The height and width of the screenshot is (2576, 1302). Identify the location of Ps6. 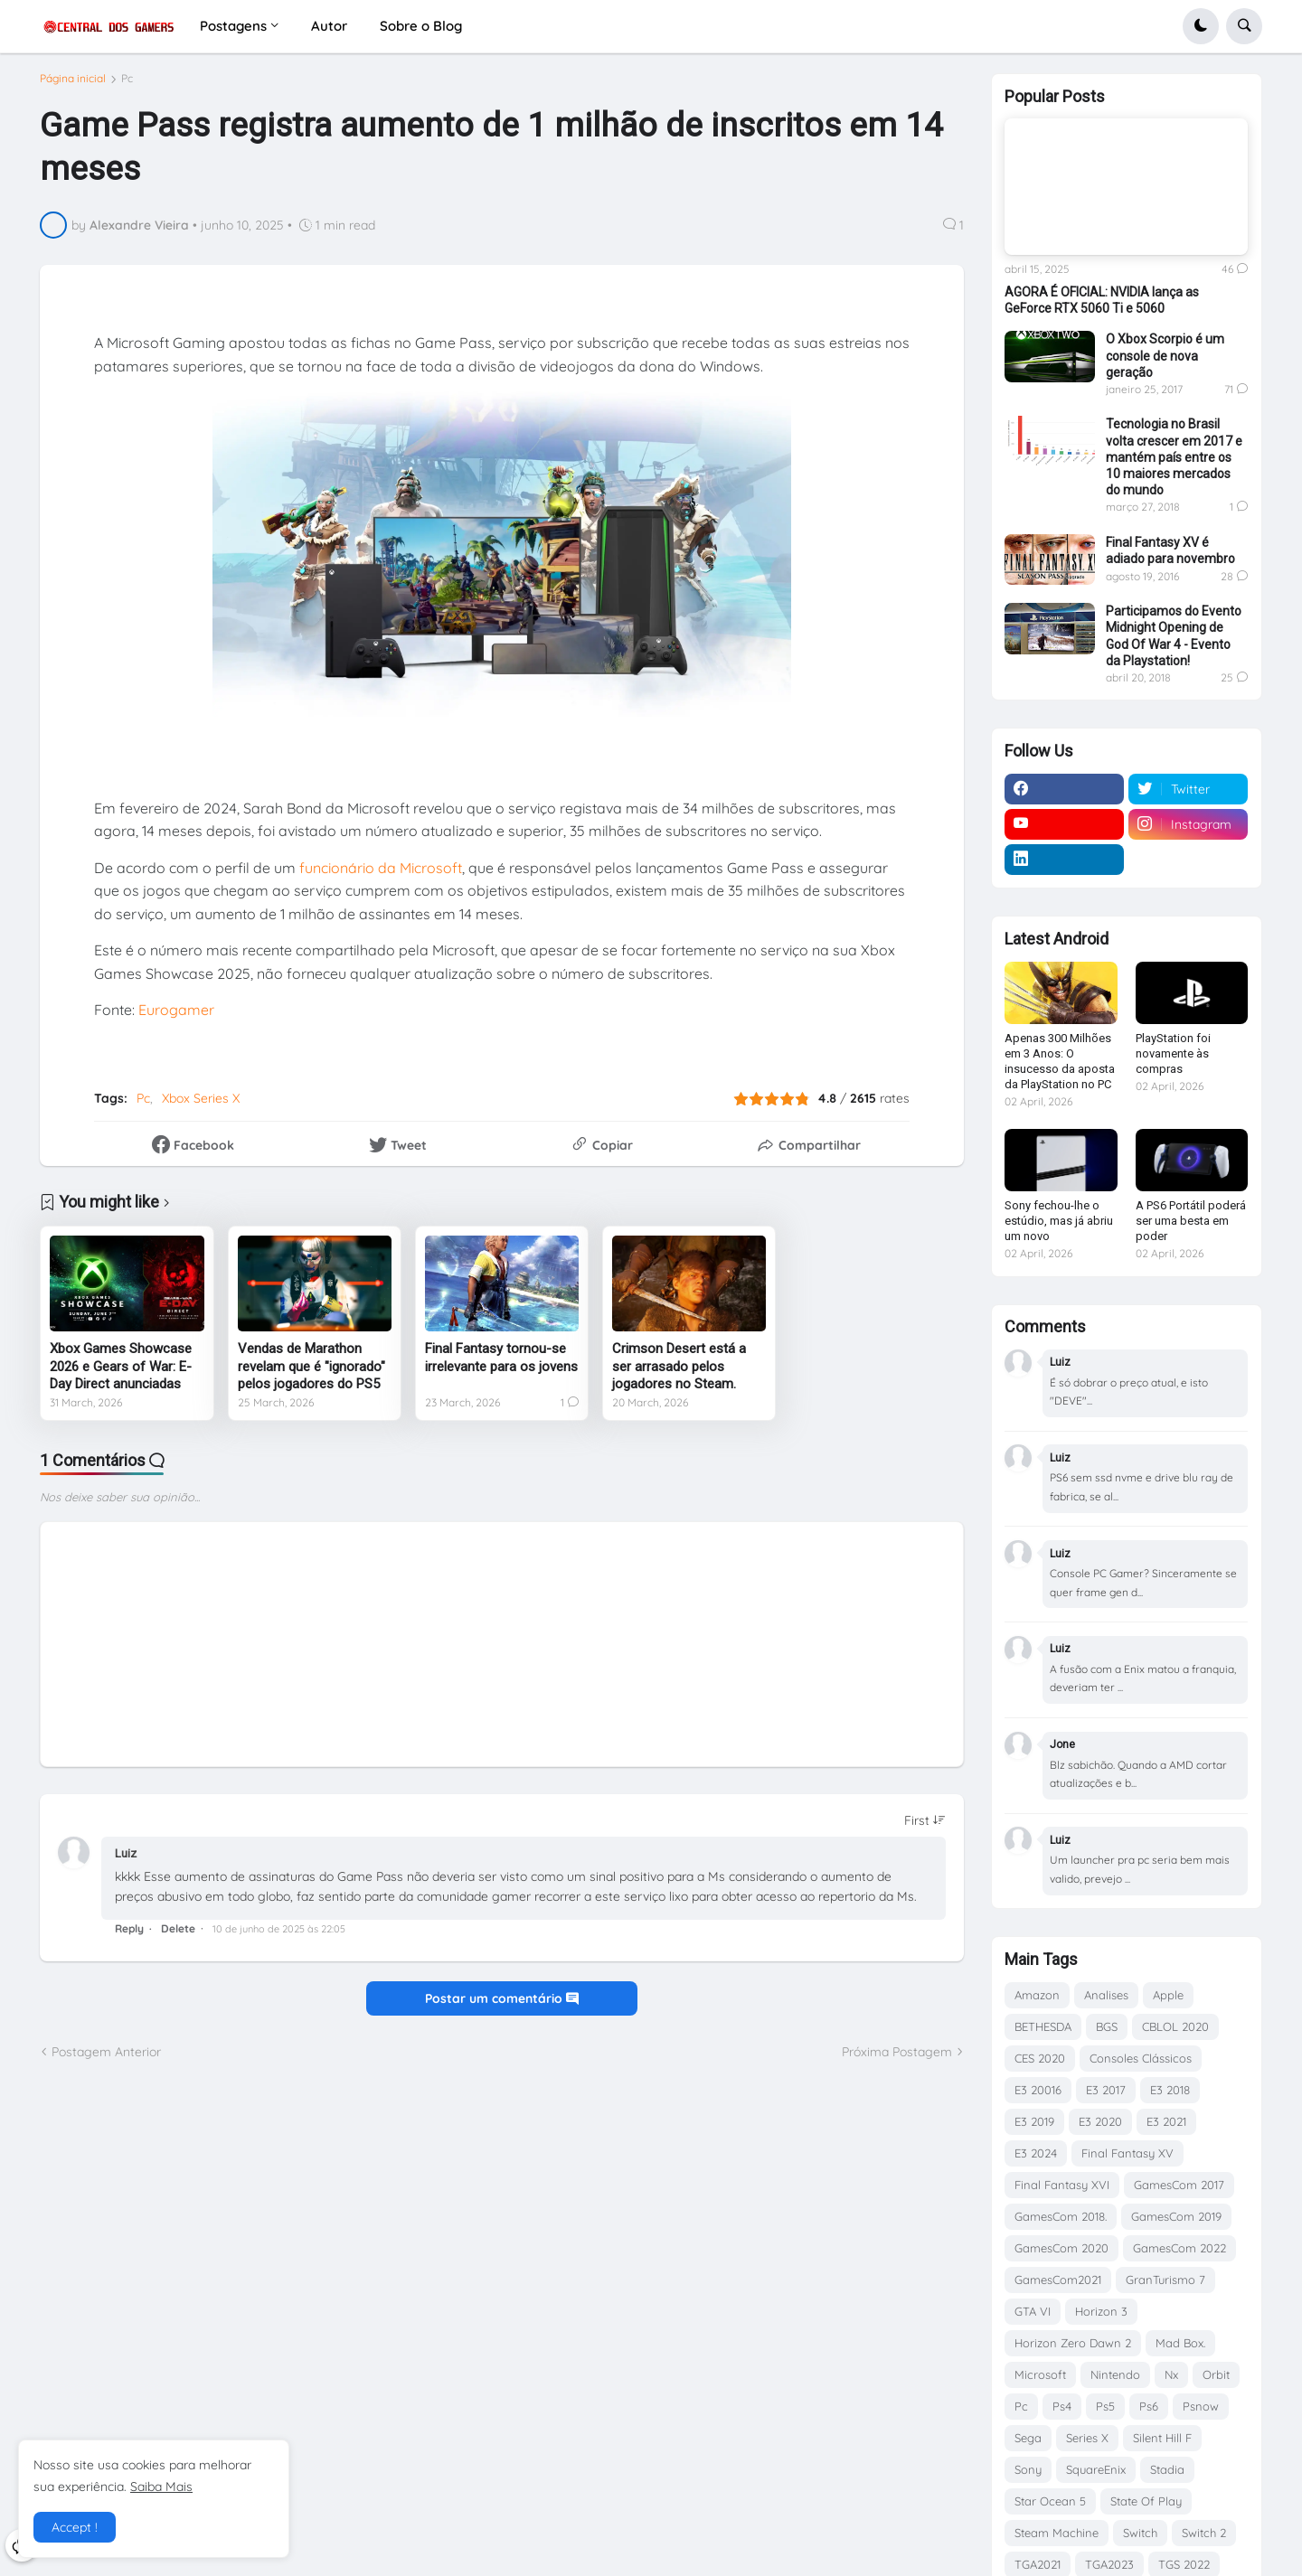
(1148, 2406).